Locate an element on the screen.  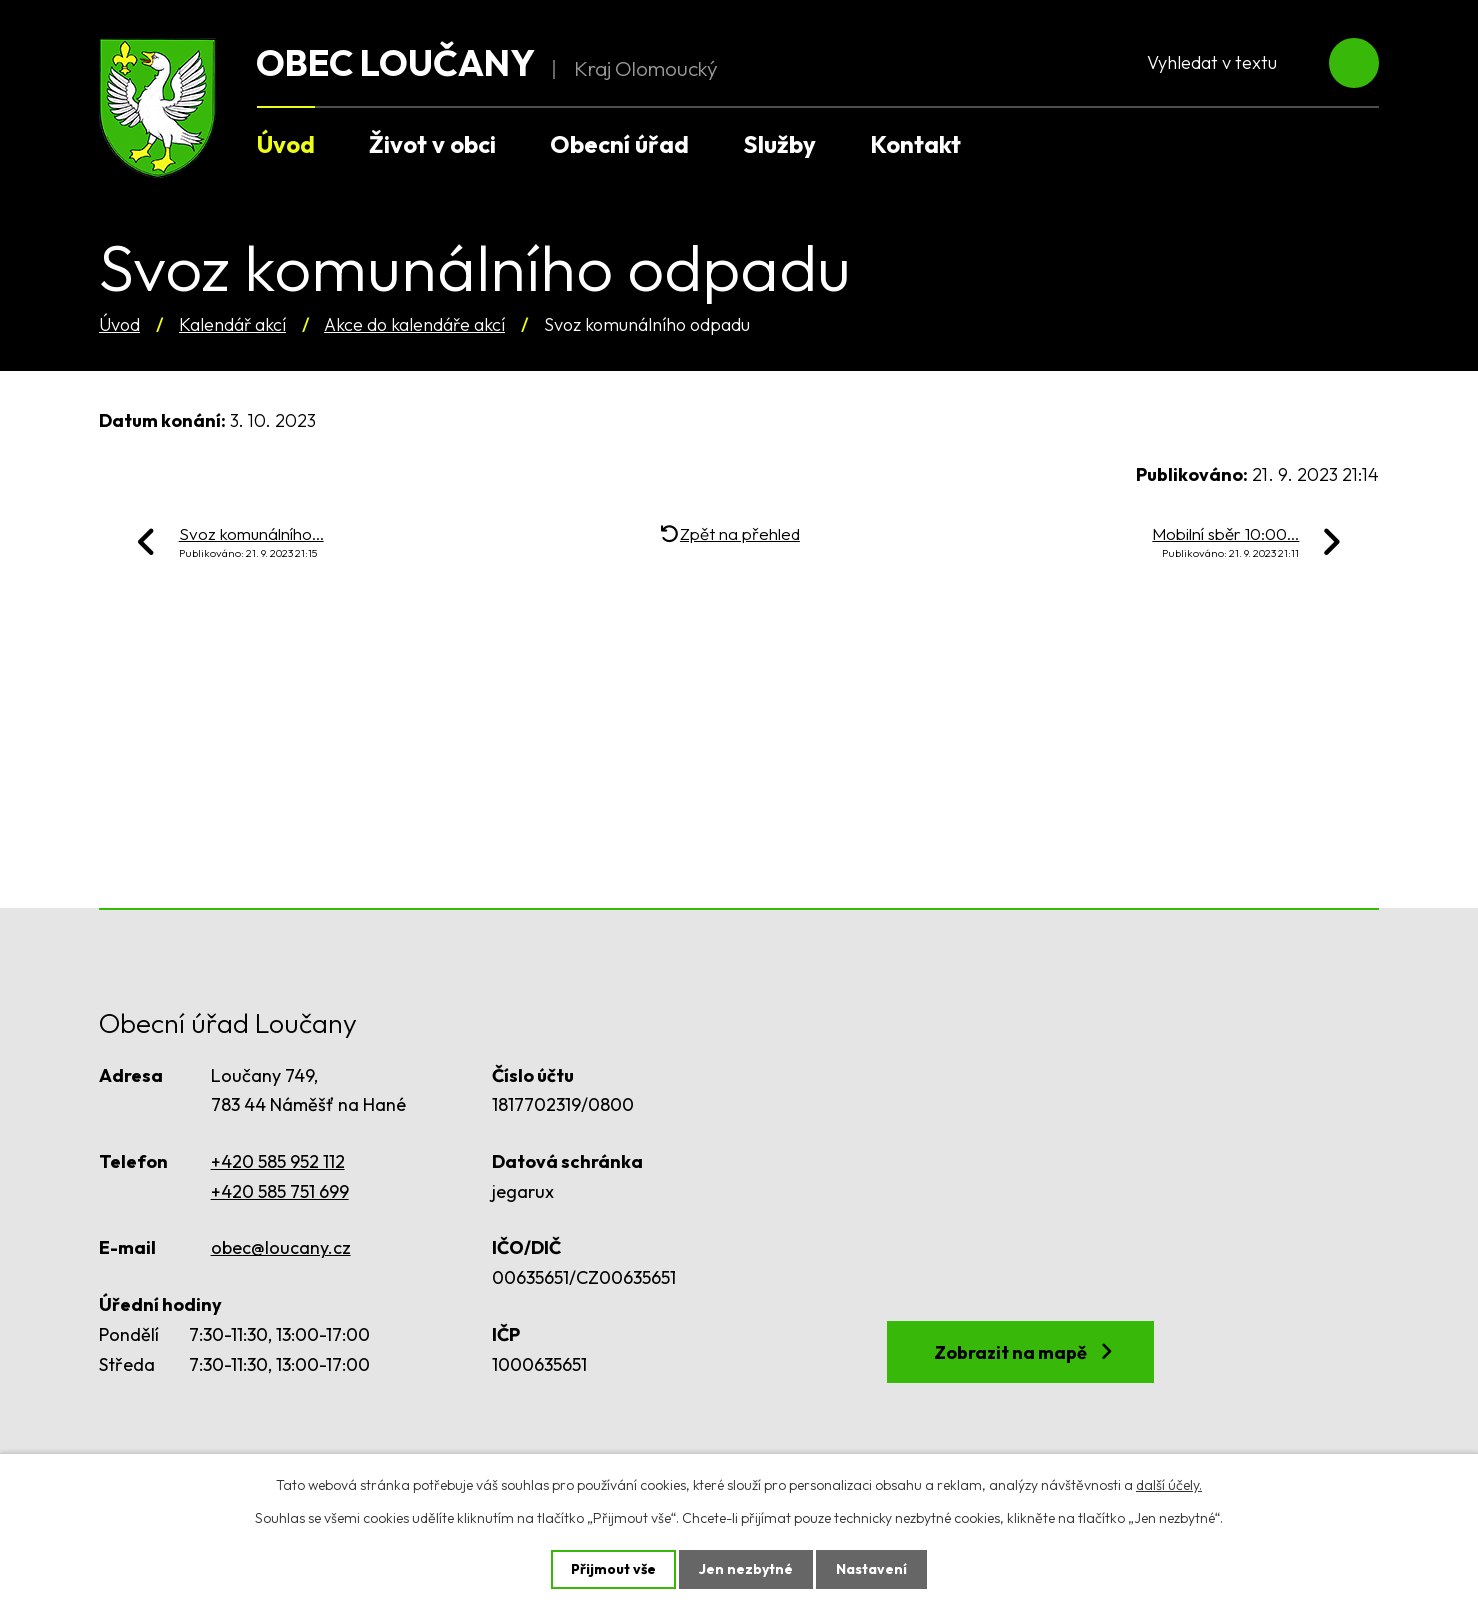
další účely. is located at coordinates (1169, 1485).